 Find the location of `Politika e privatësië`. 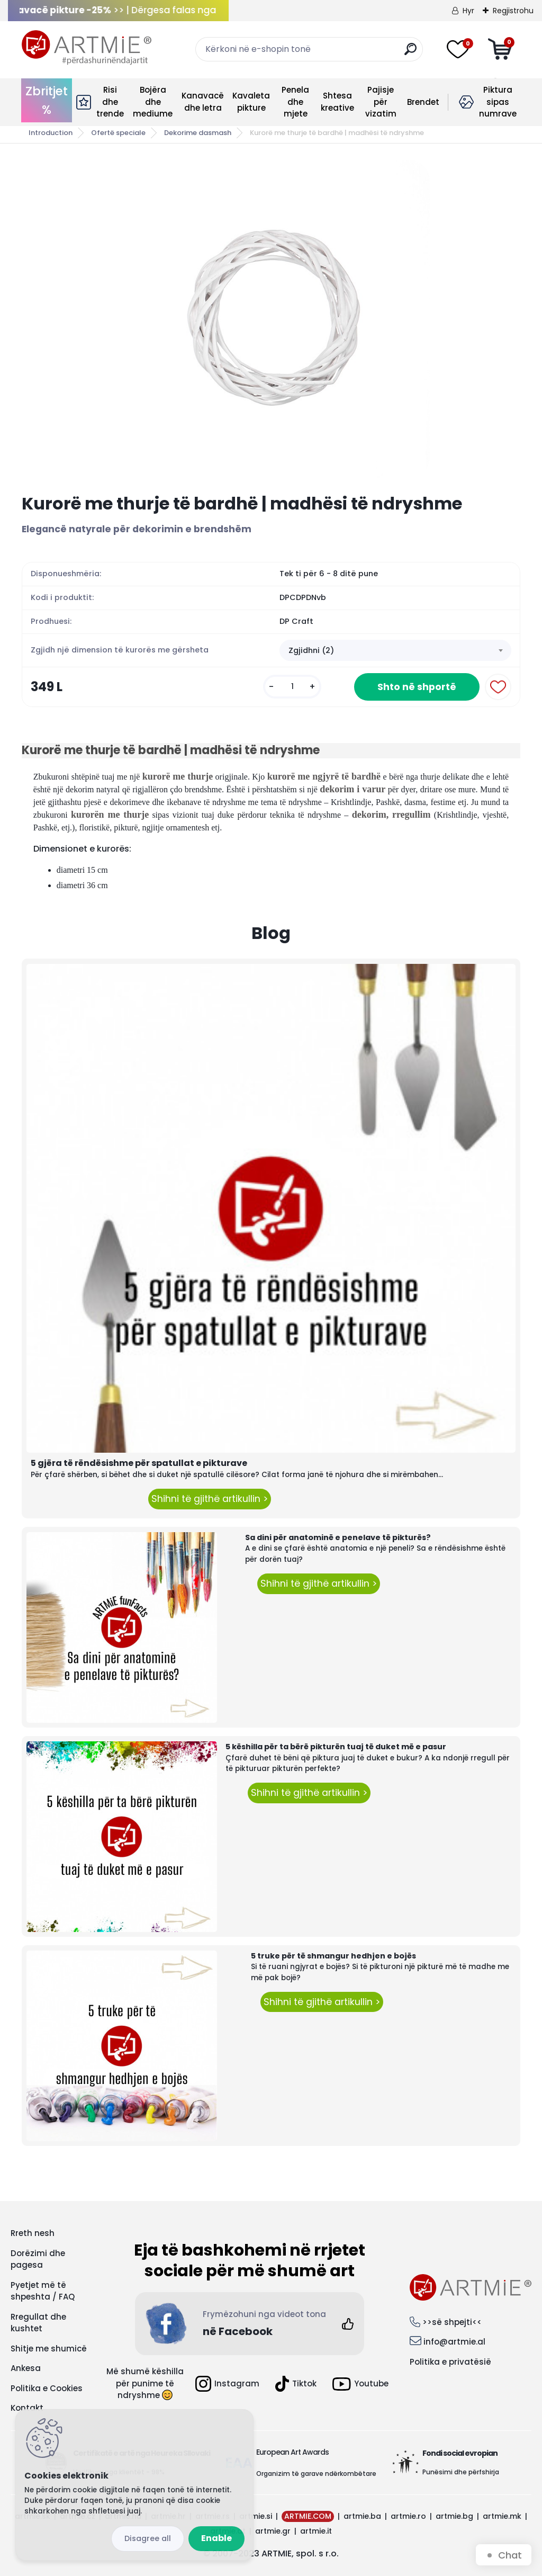

Politika e privatësië is located at coordinates (450, 2361).